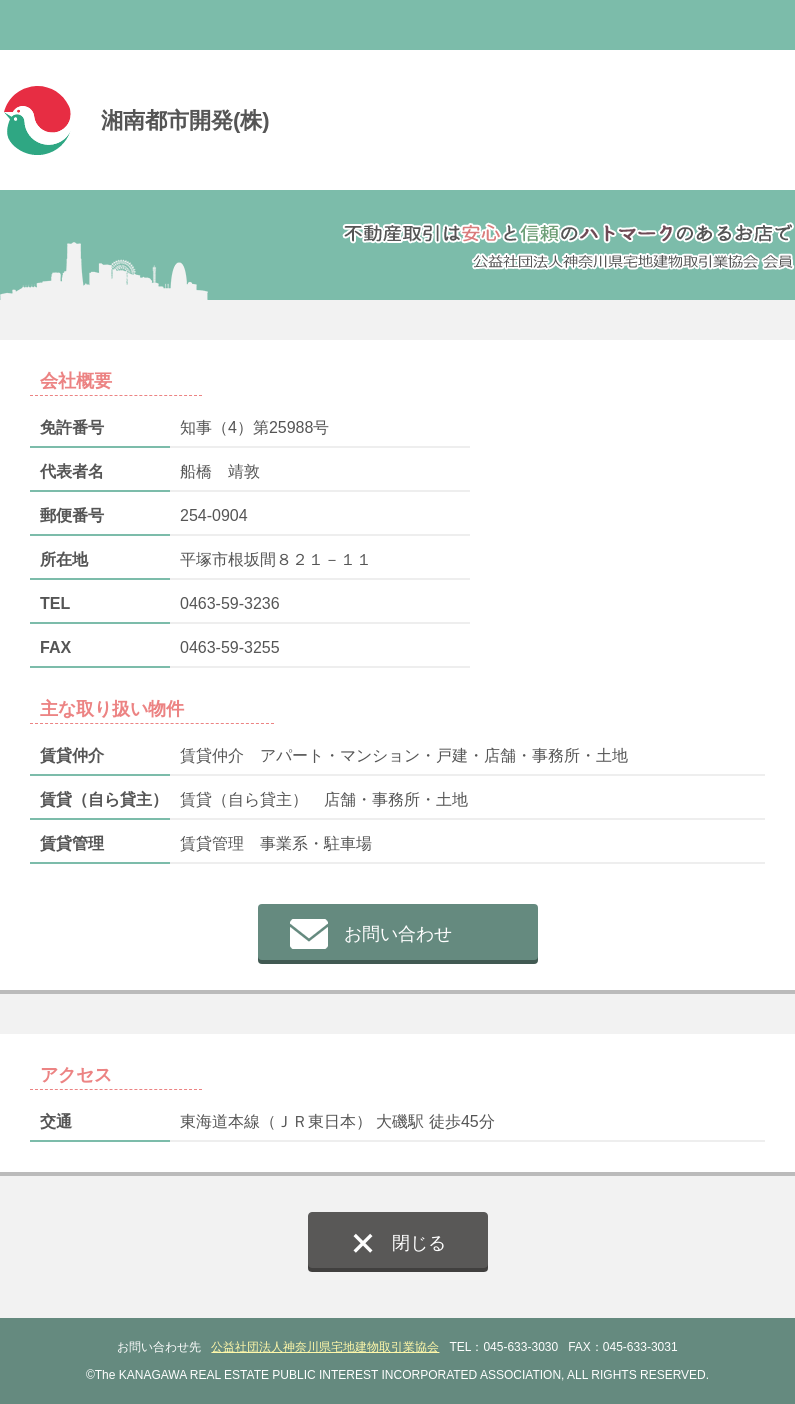  I want to click on お問い合わせ, so click(398, 934).